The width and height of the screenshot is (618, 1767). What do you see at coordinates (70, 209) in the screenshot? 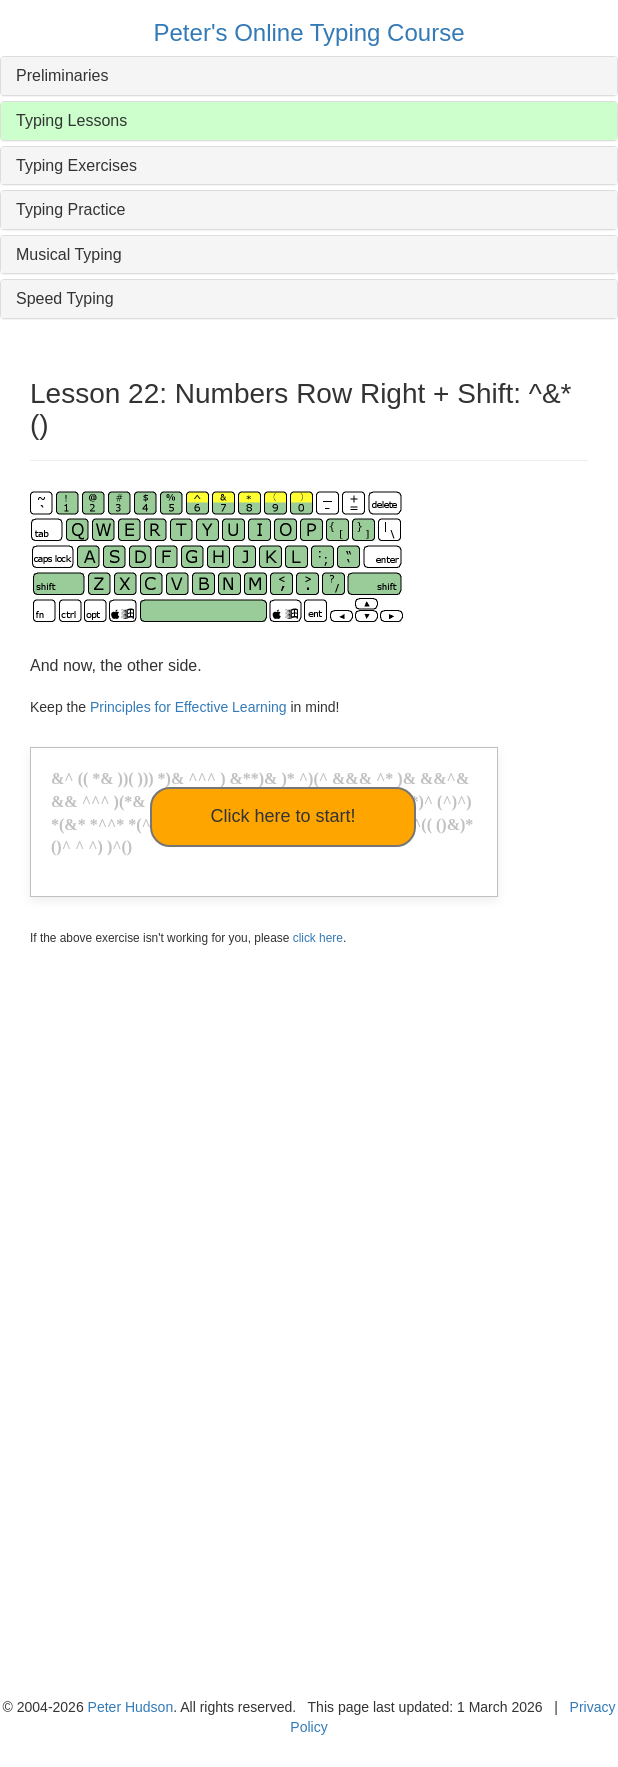
I see `Typing Practice [button]` at bounding box center [70, 209].